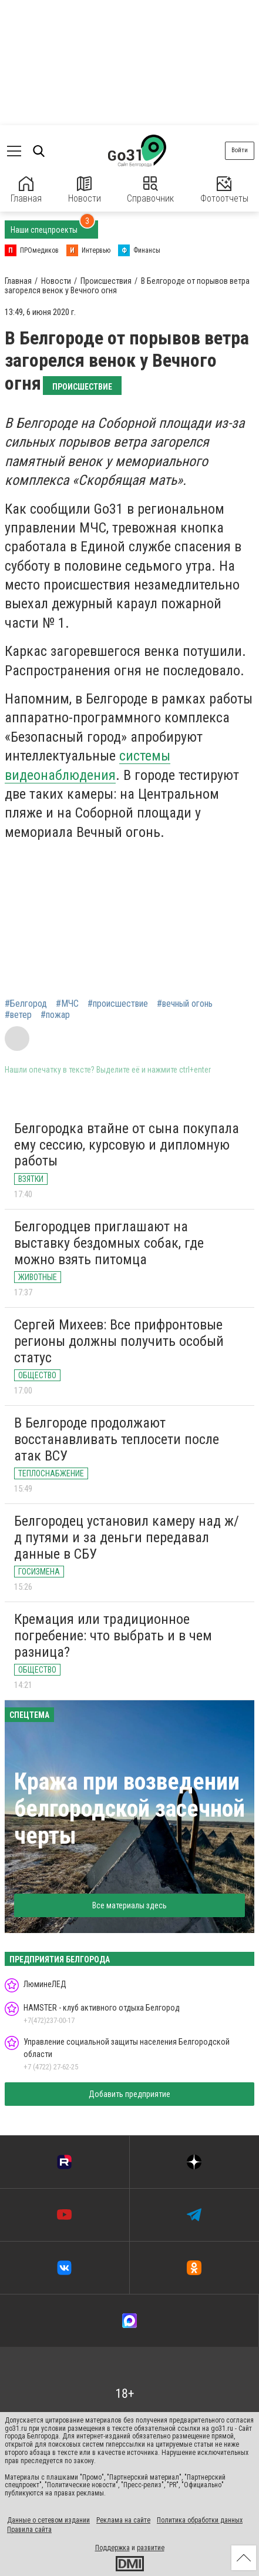 This screenshot has width=259, height=2576. Describe the element at coordinates (129, 1905) in the screenshot. I see `Все материалы здесь` at that location.